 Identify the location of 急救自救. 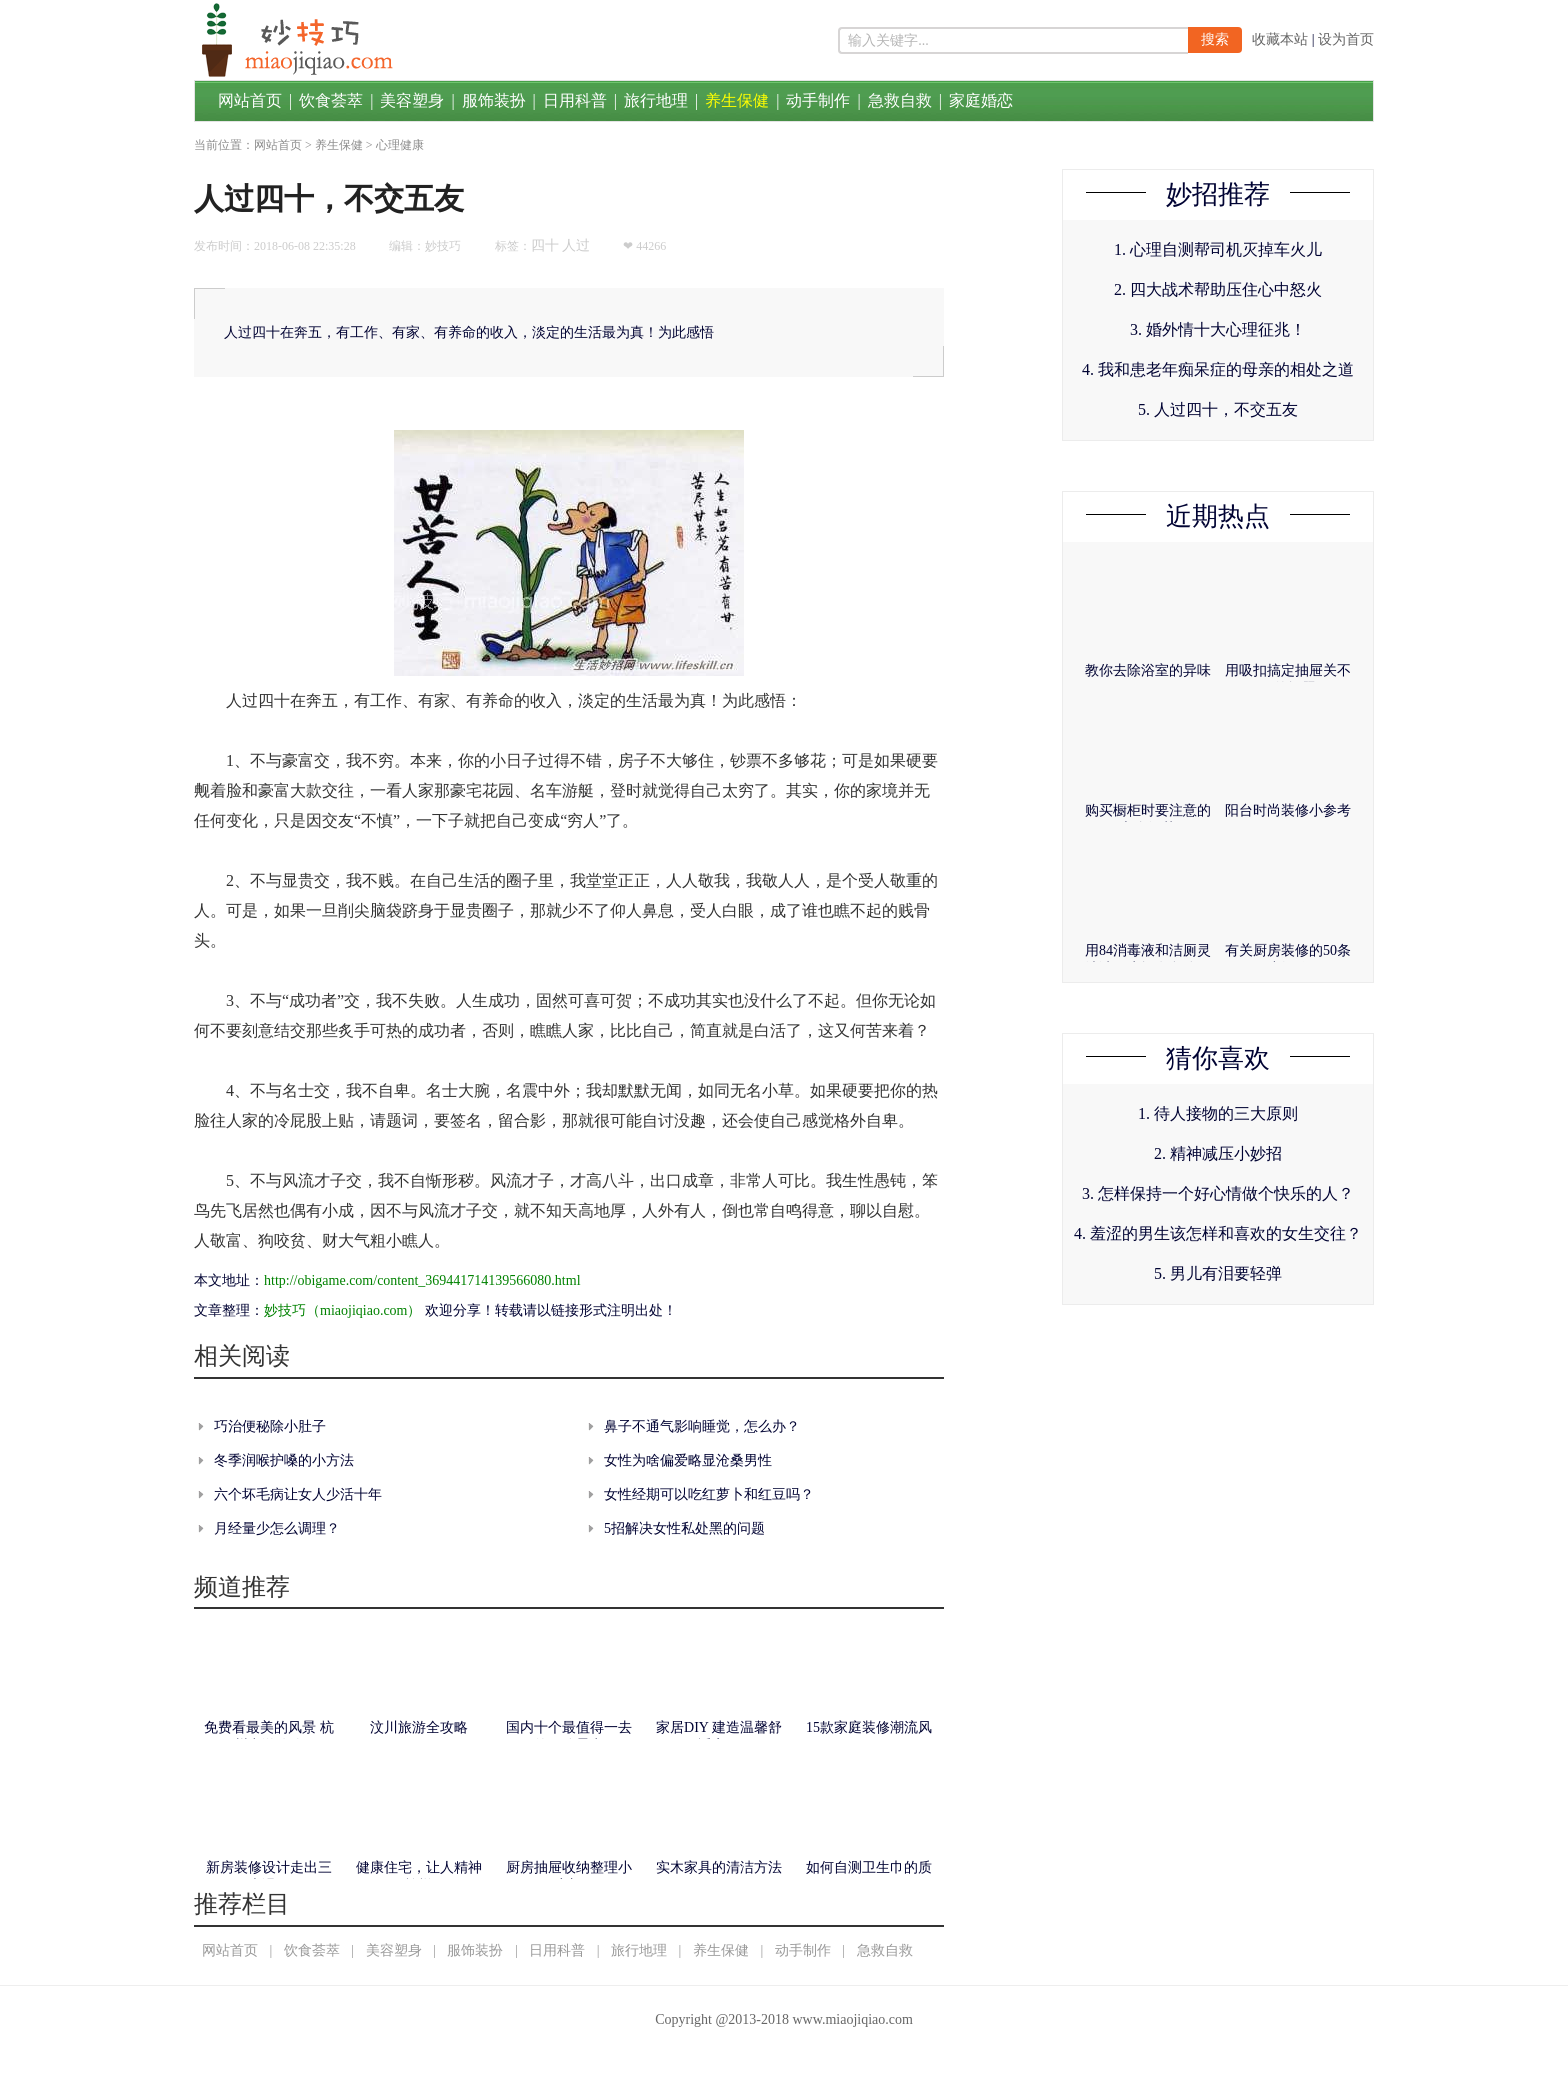
(900, 100).